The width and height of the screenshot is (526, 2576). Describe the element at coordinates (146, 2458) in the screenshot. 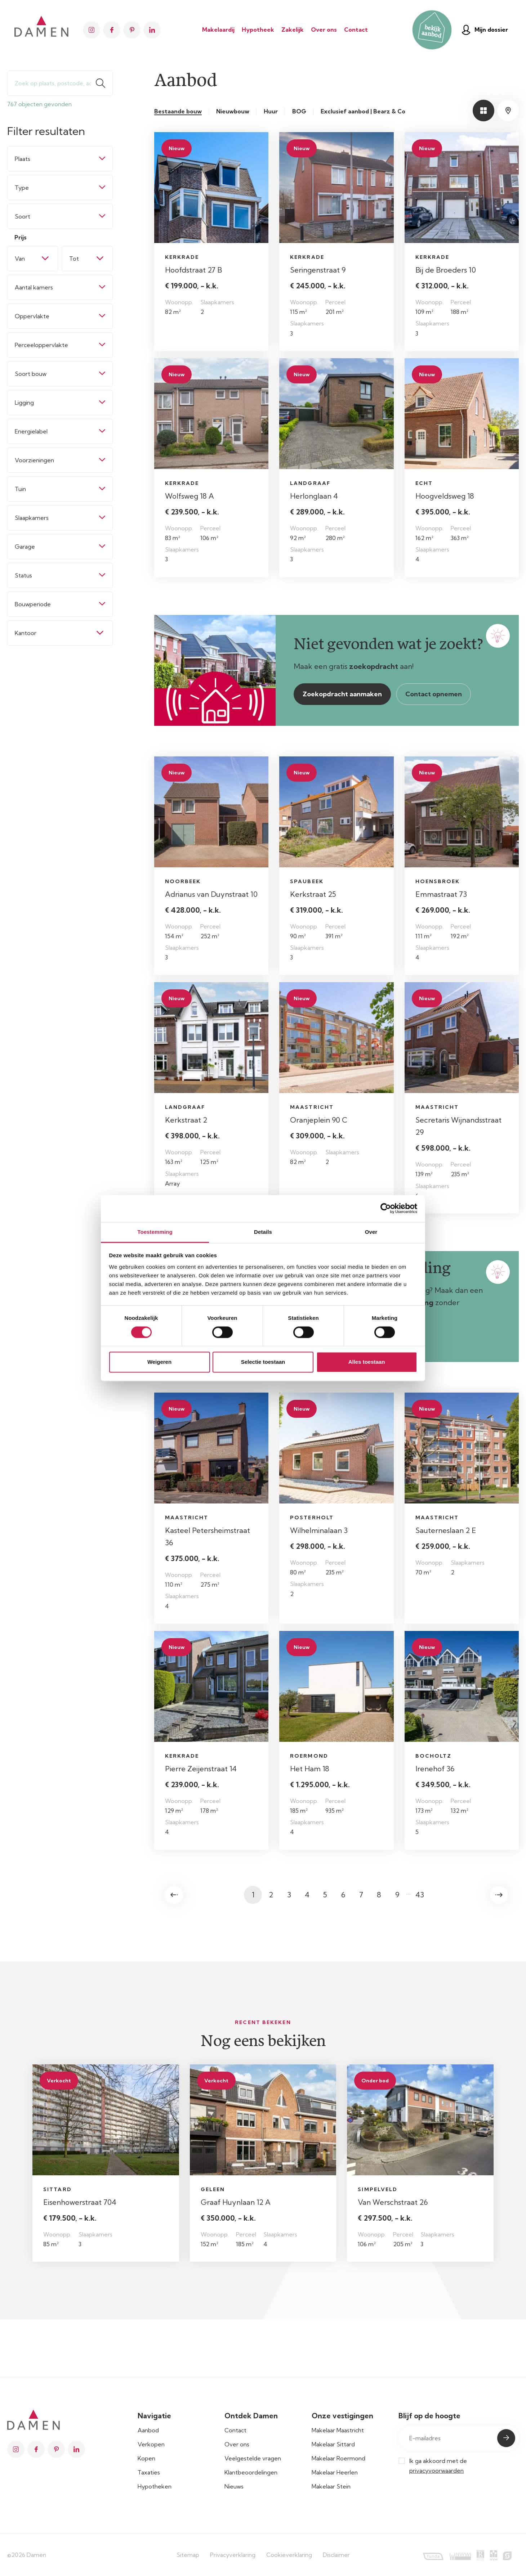

I see `Kopen` at that location.